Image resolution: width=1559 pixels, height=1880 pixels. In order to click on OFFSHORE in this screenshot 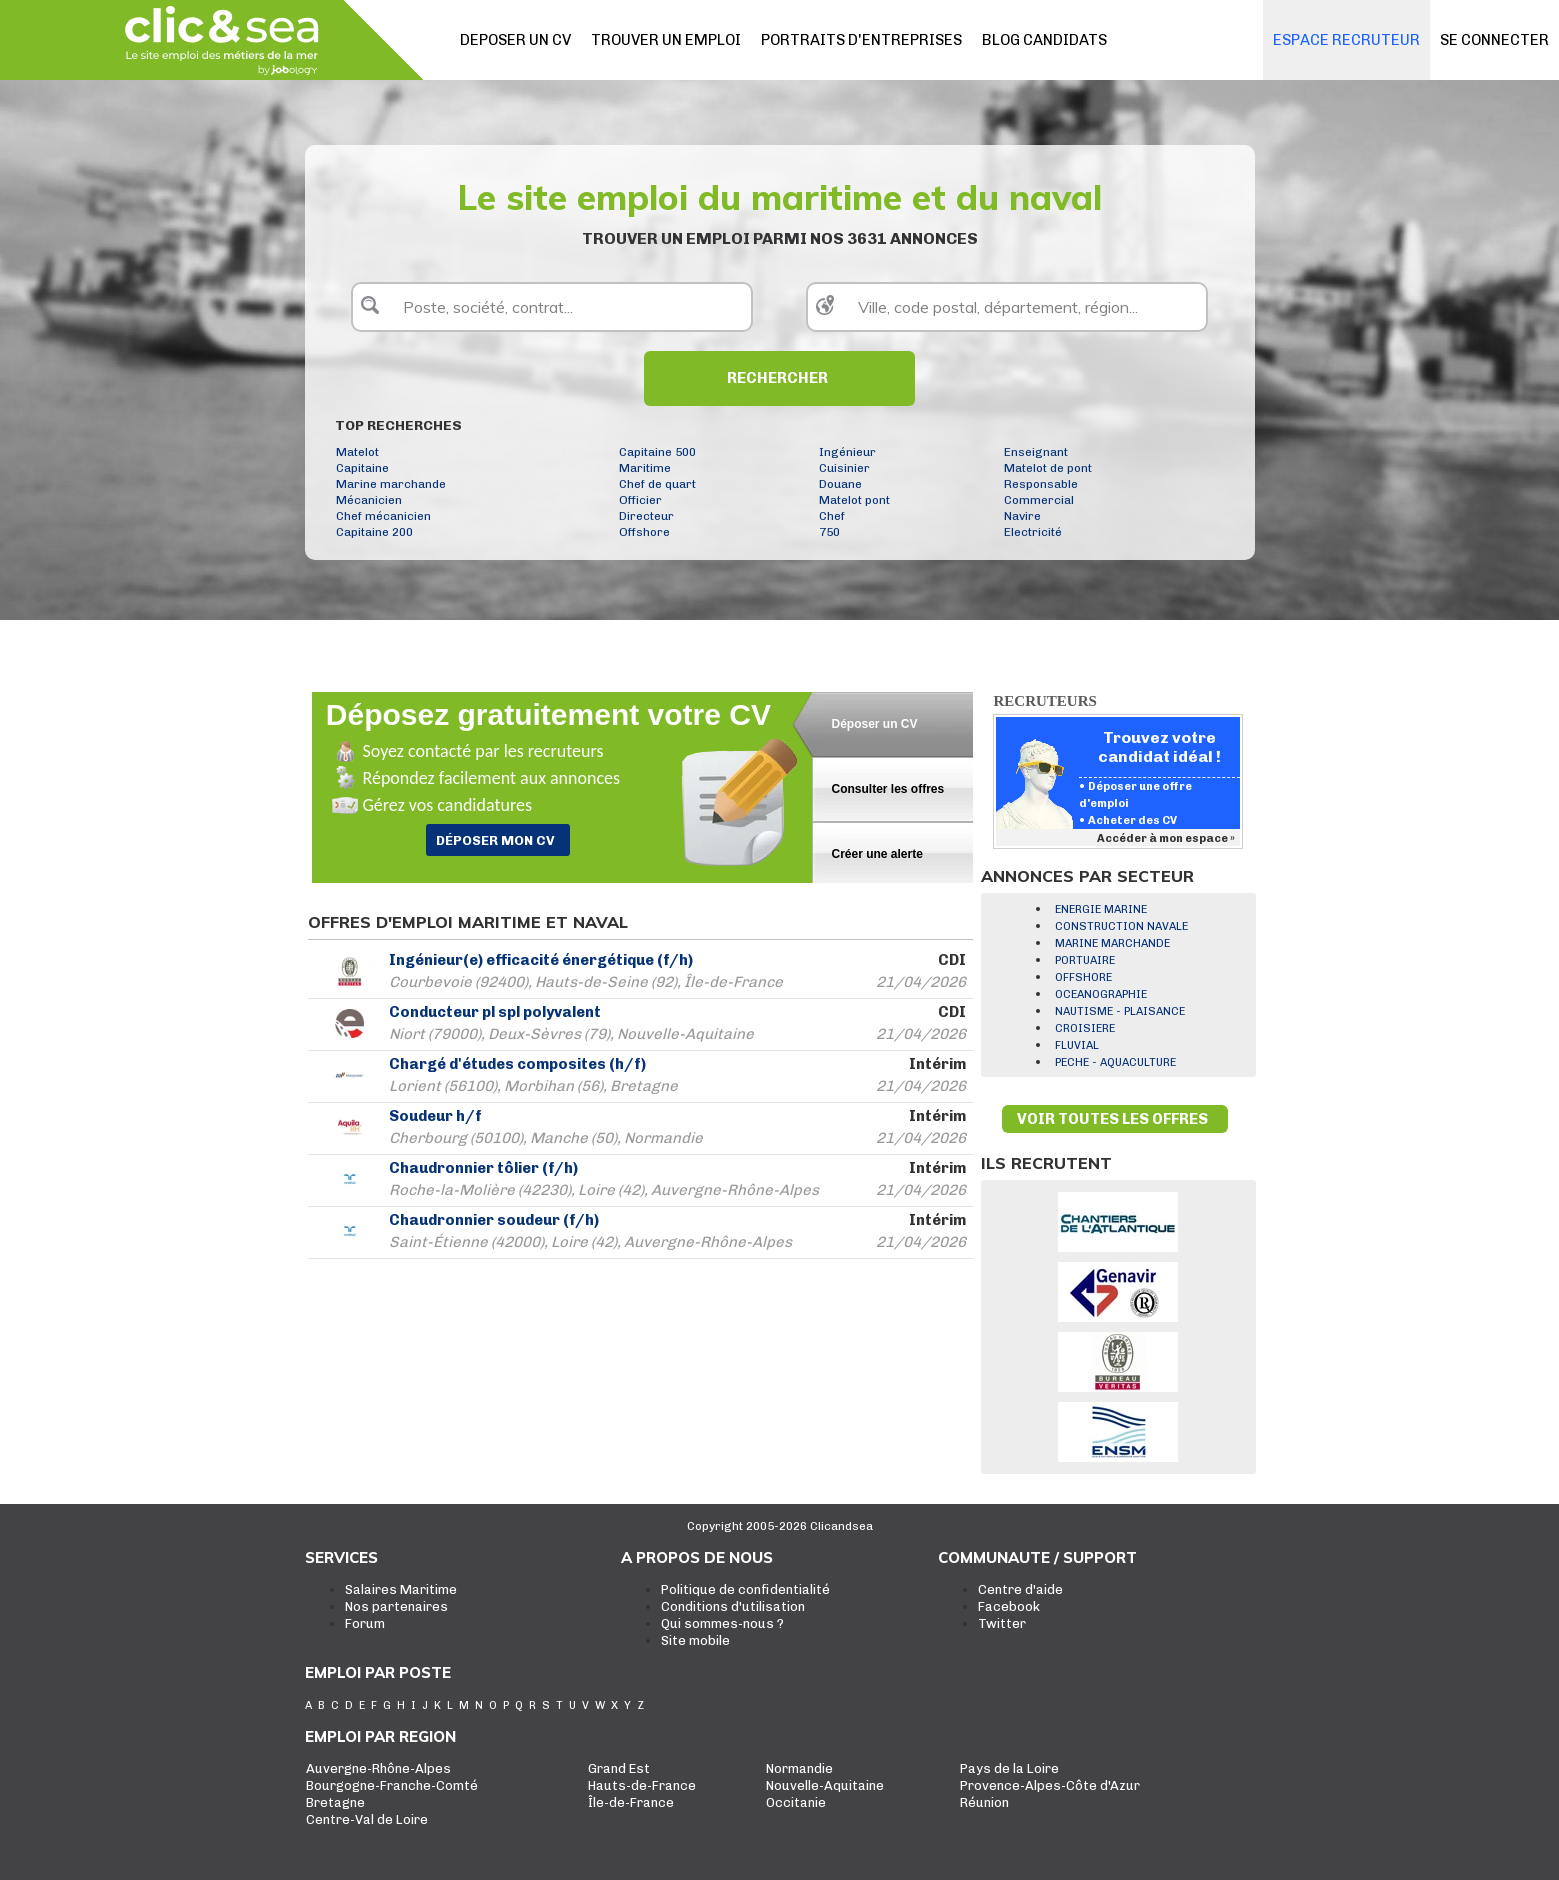, I will do `click(1083, 977)`.